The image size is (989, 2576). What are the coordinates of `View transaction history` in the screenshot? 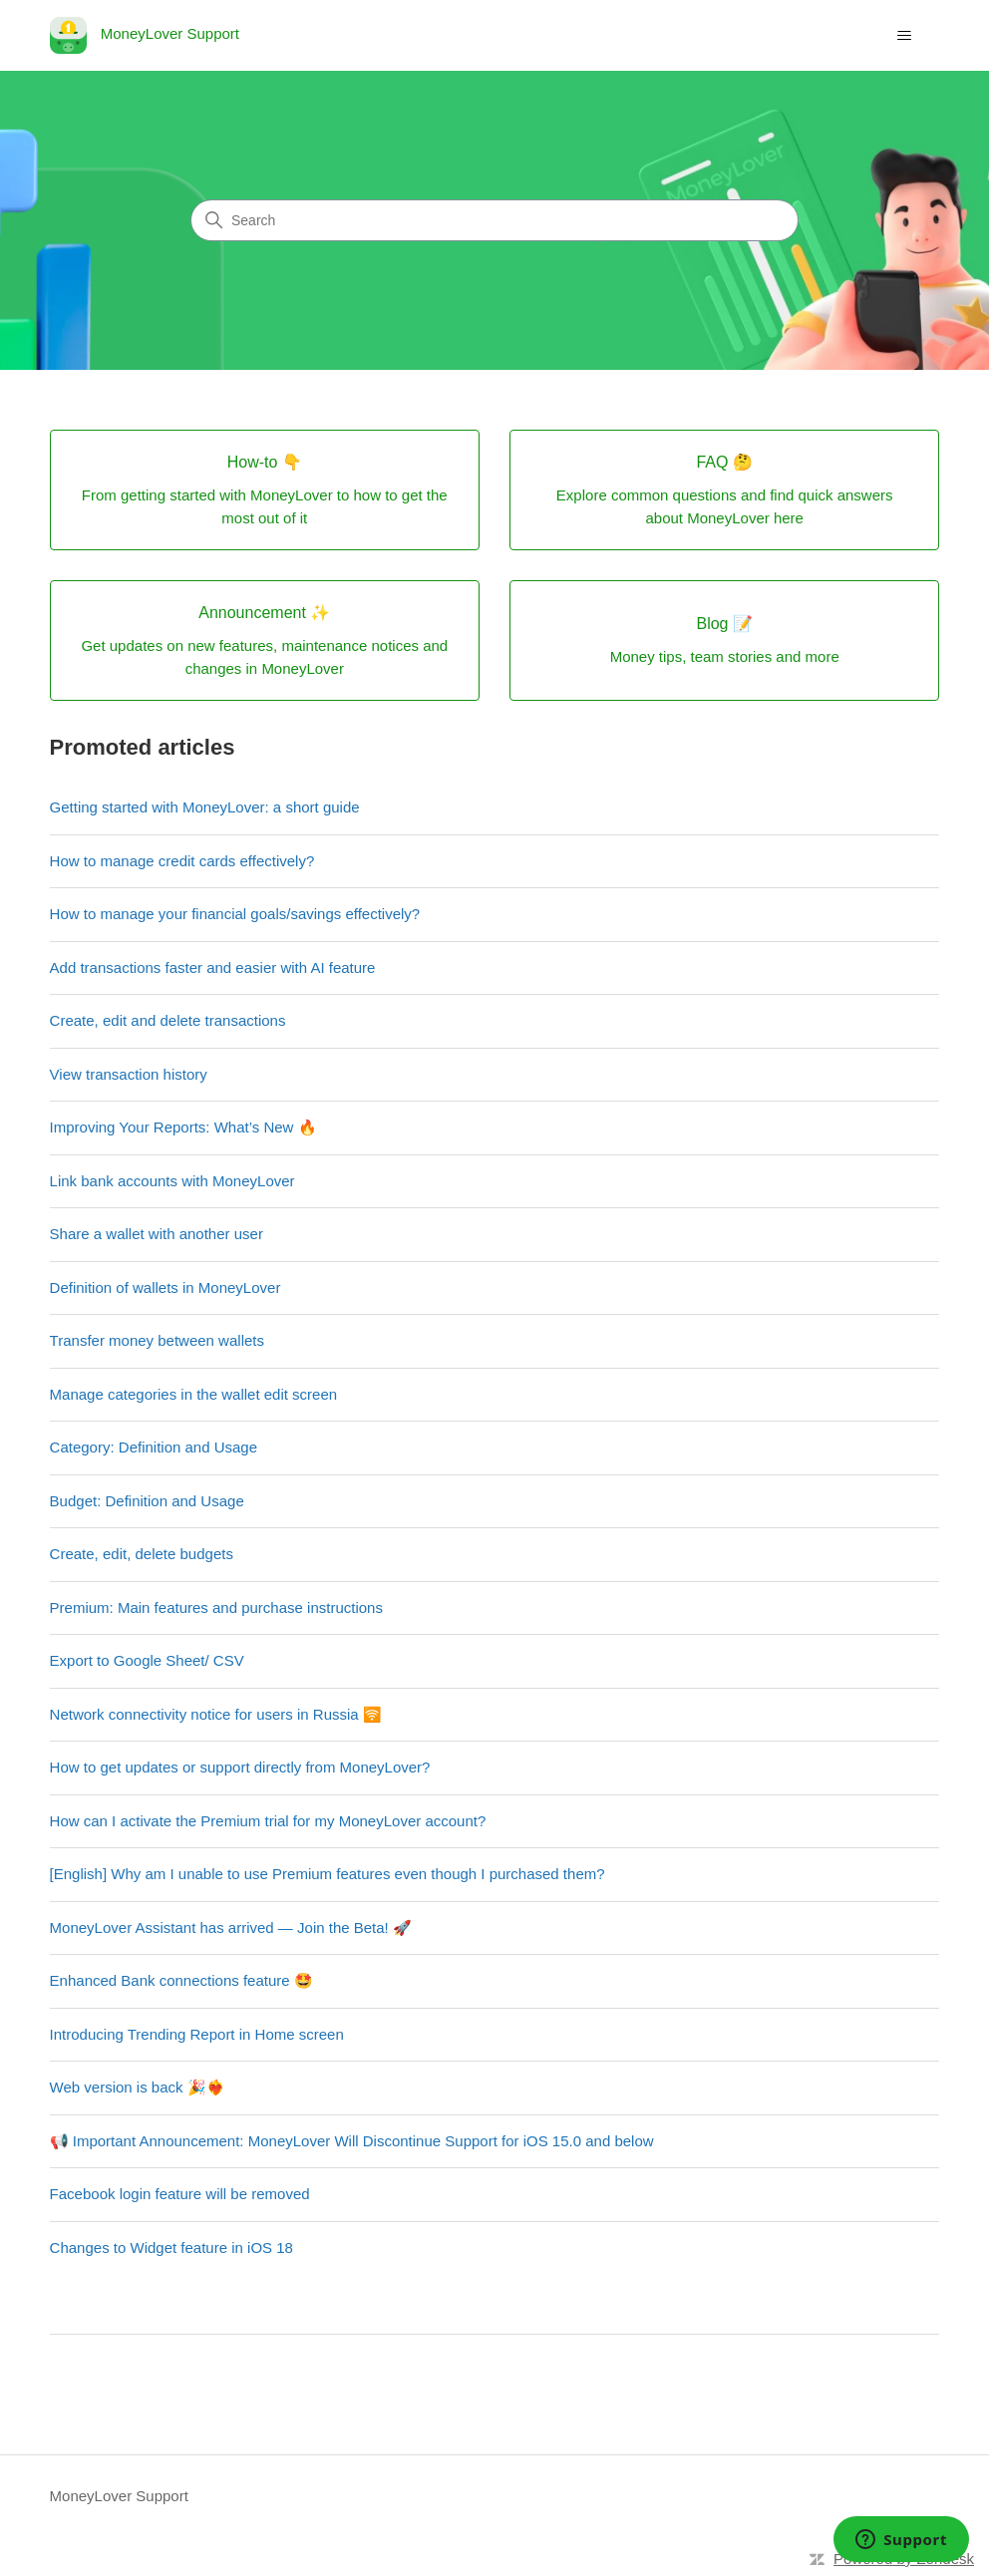 It's located at (128, 1074).